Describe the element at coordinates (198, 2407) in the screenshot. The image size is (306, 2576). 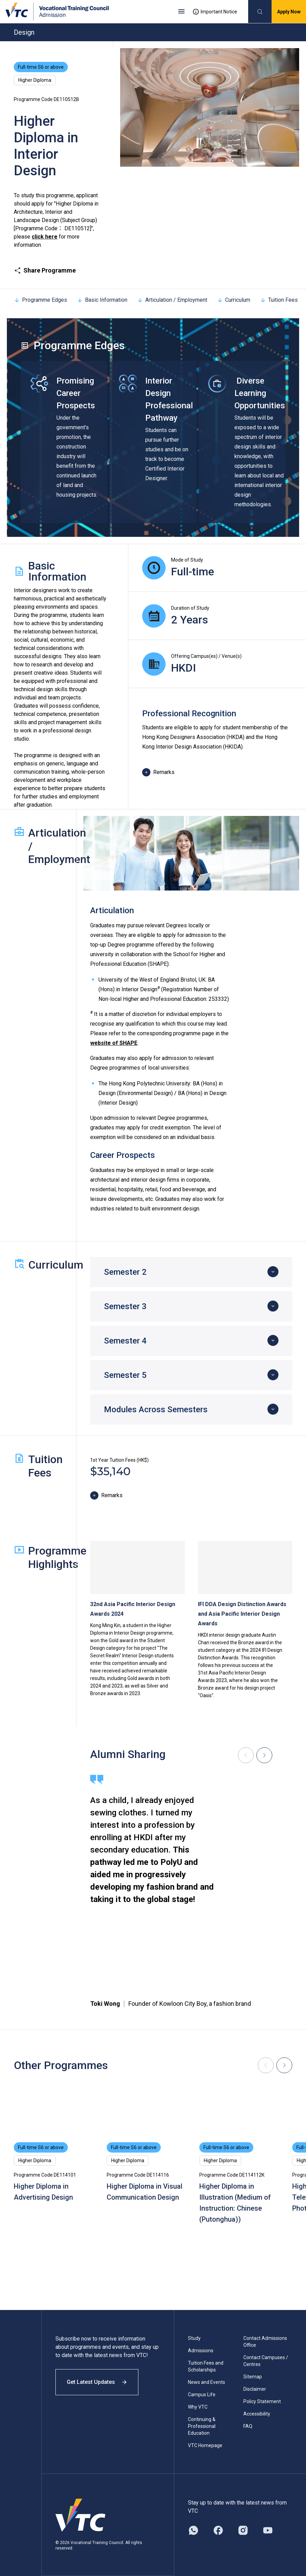
I see `Why VTC` at that location.